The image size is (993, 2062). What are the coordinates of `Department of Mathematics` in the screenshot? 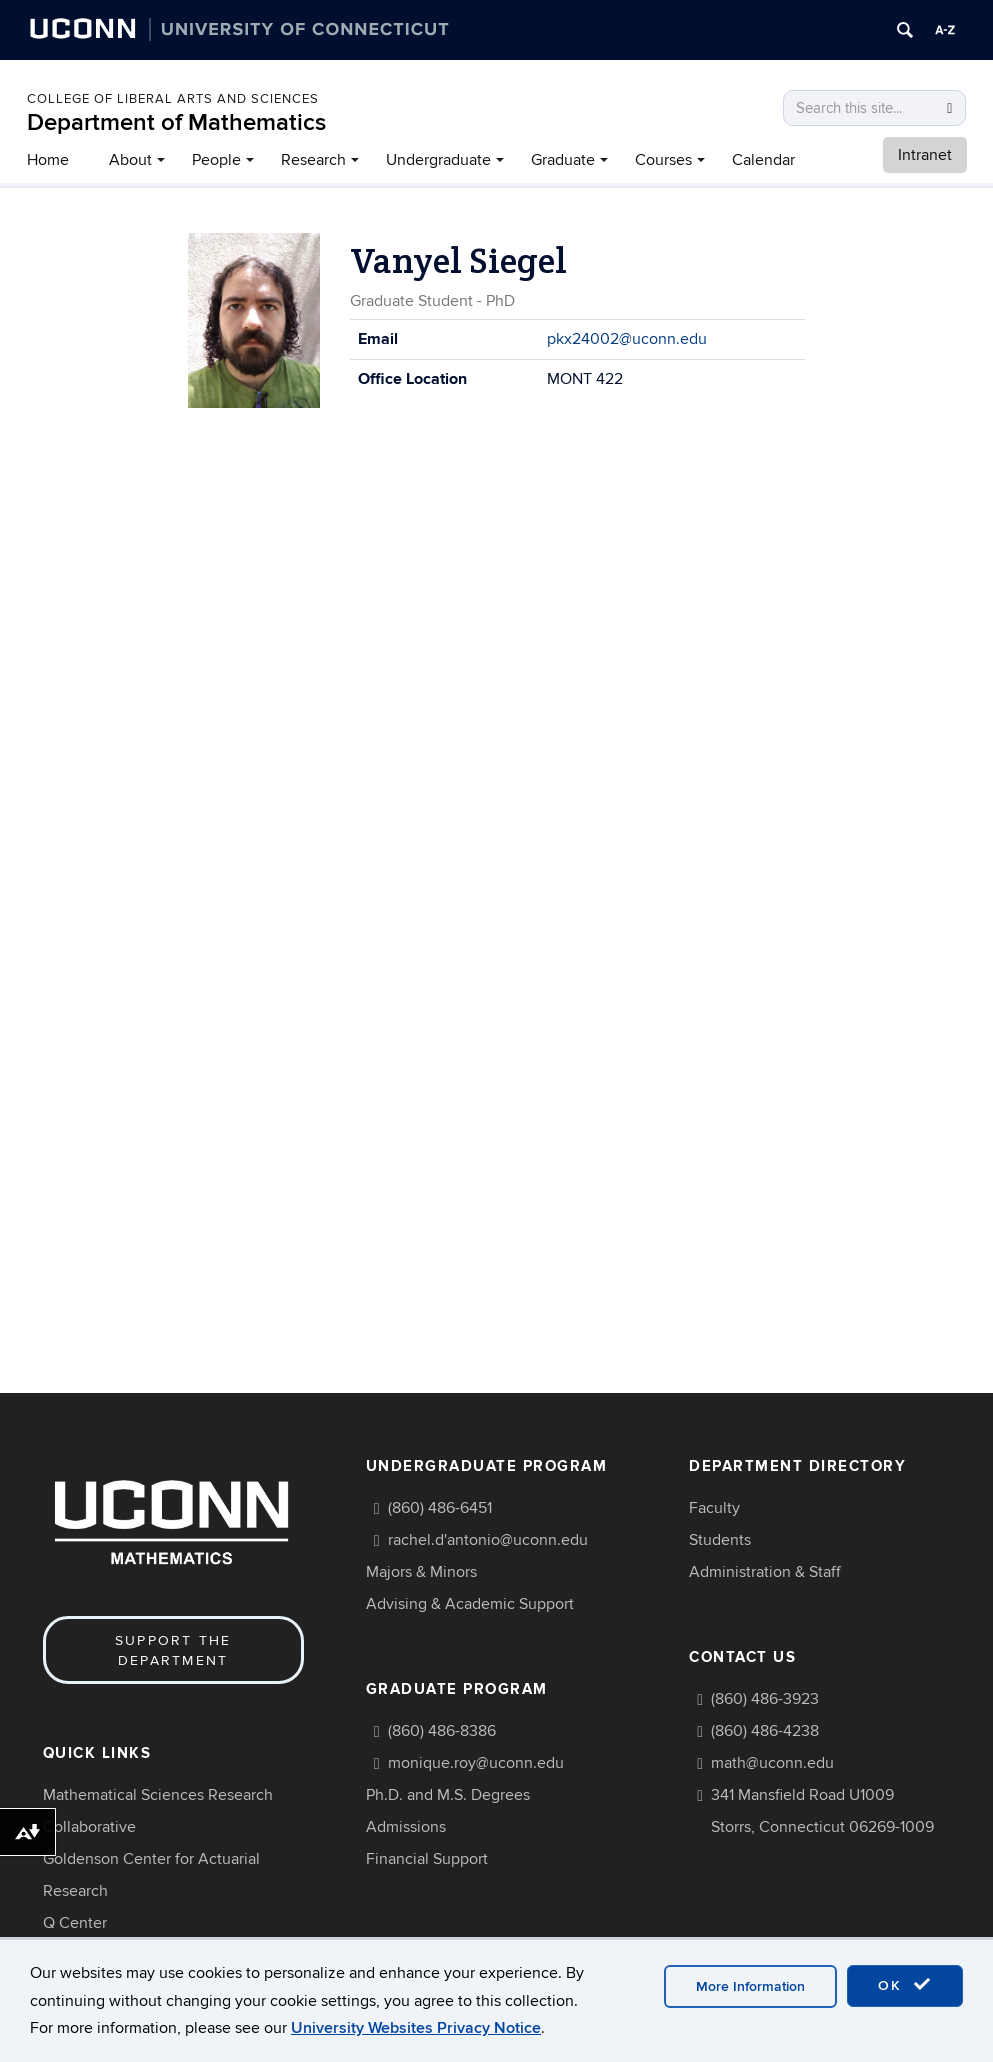 It's located at (176, 122).